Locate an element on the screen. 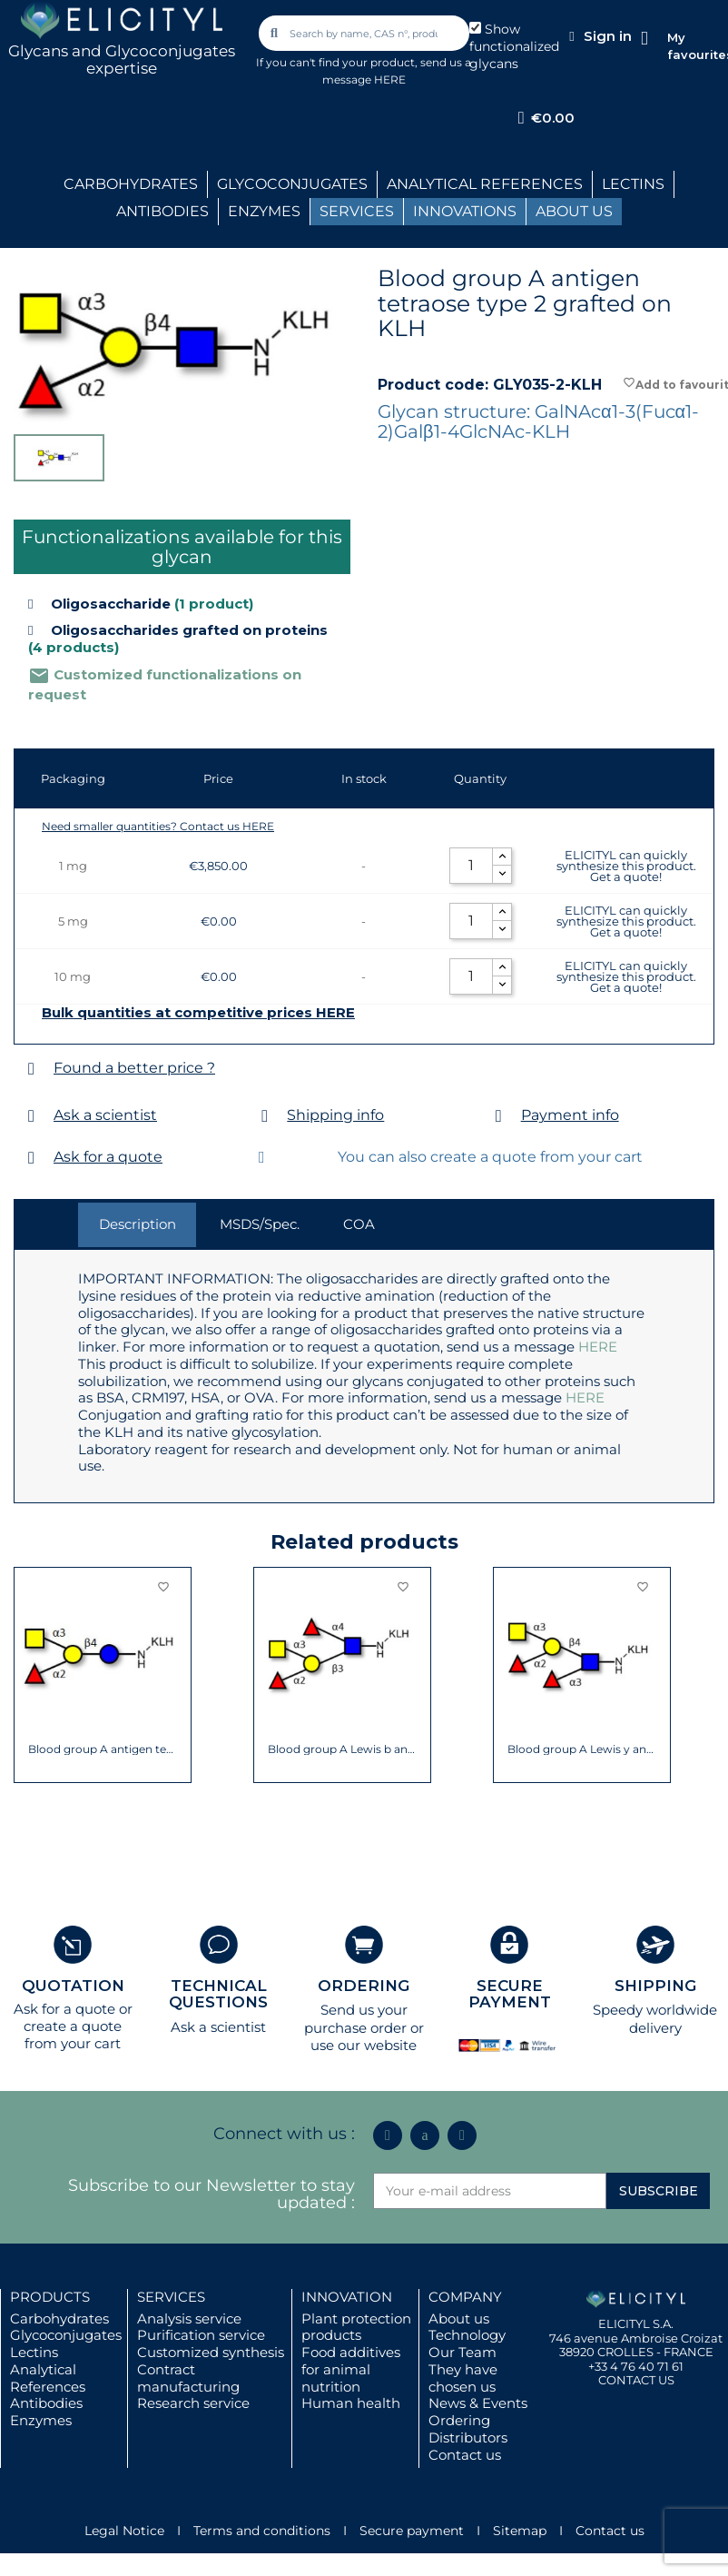 This screenshot has height=2576, width=728. Analysis service is located at coordinates (189, 2318).